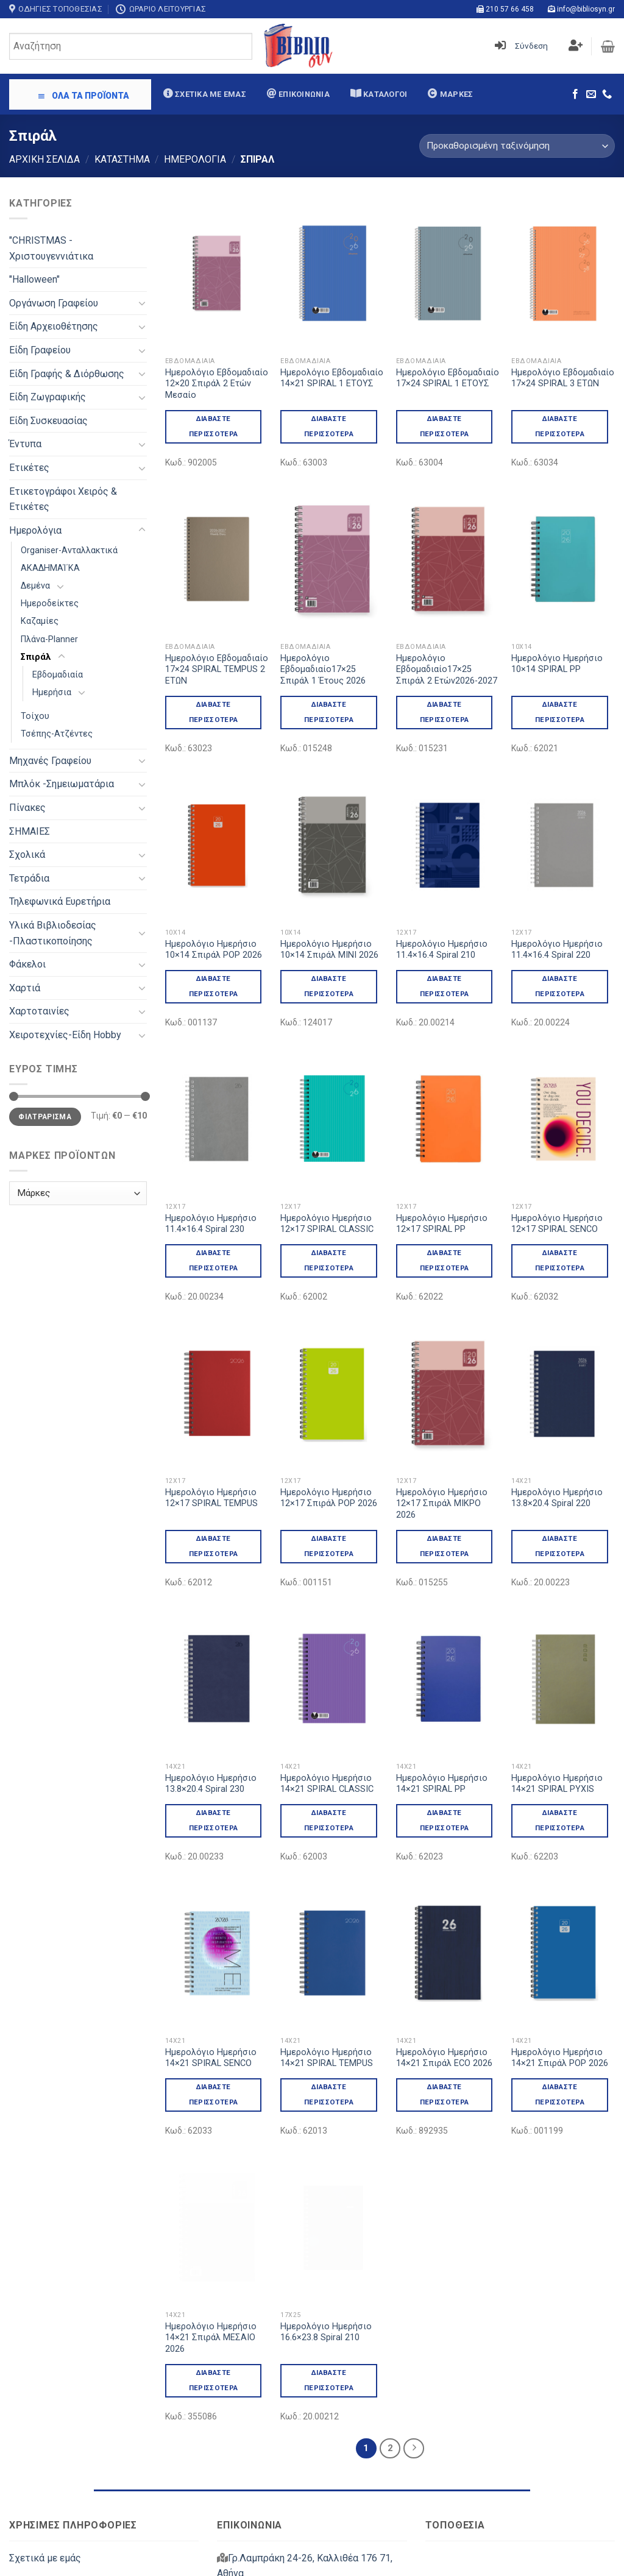 Image resolution: width=624 pixels, height=2576 pixels. Describe the element at coordinates (63, 499) in the screenshot. I see `Ετικετογράφοι Χειρός & Ετικέτες` at that location.